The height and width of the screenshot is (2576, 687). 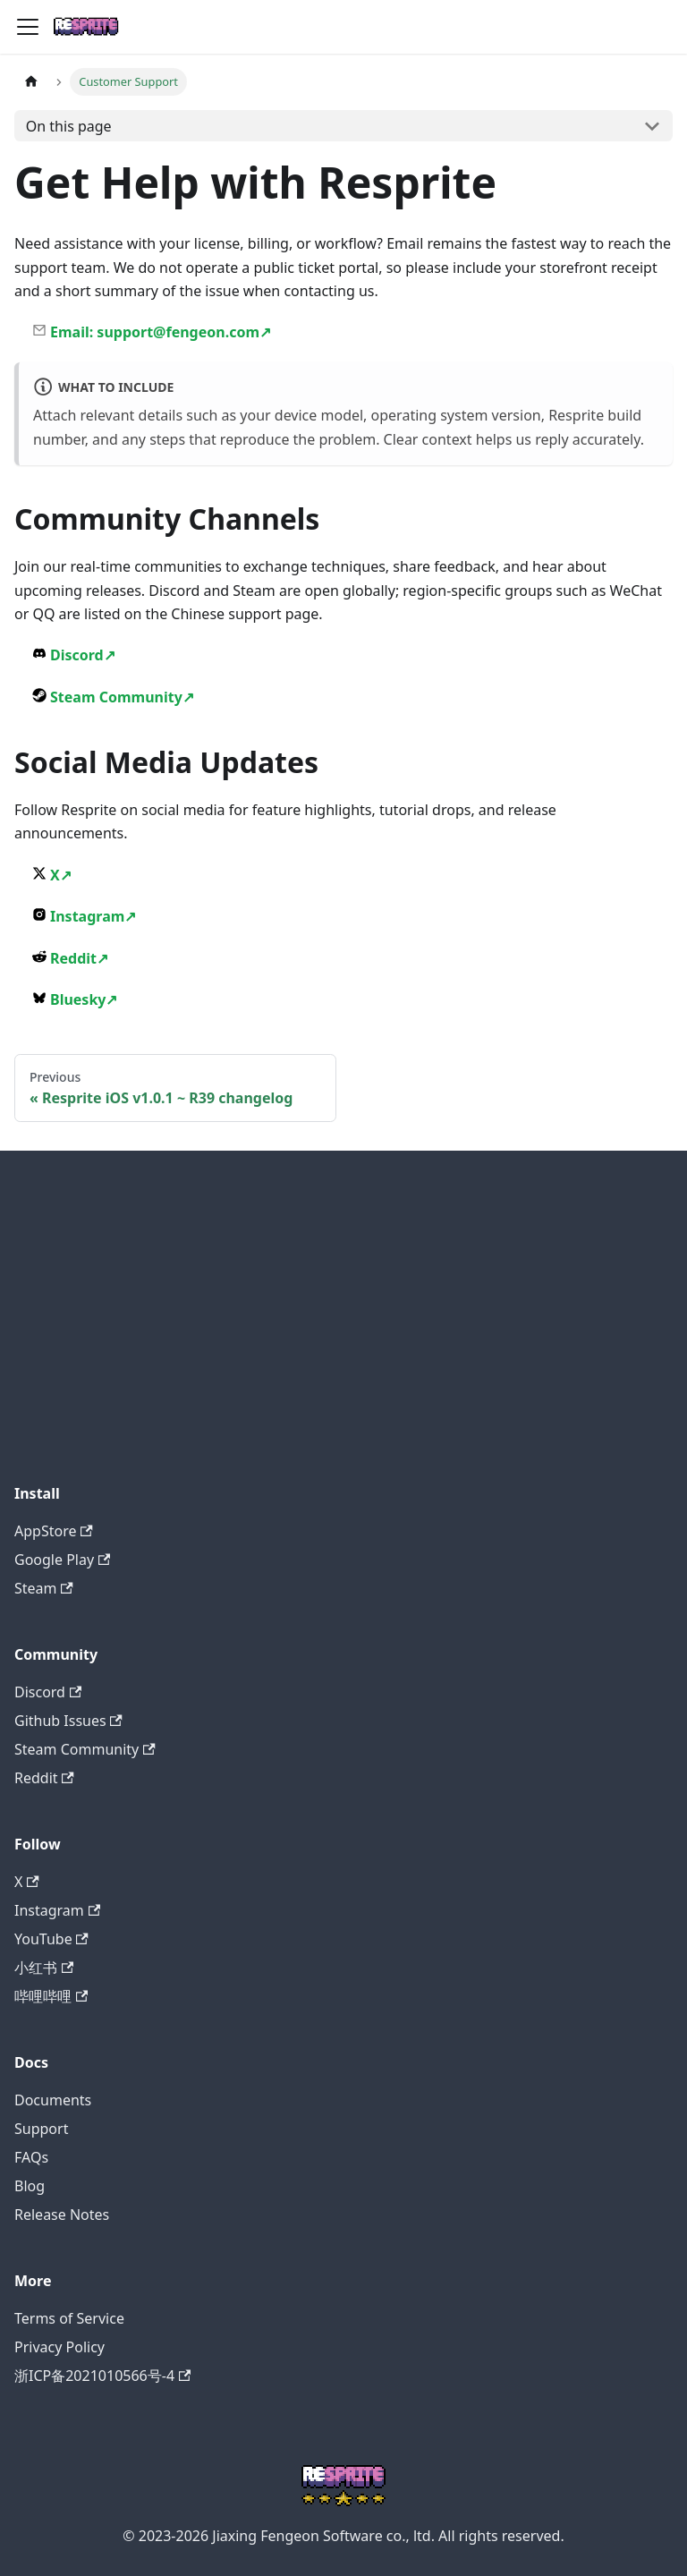 I want to click on Reddit, so click(x=70, y=958).